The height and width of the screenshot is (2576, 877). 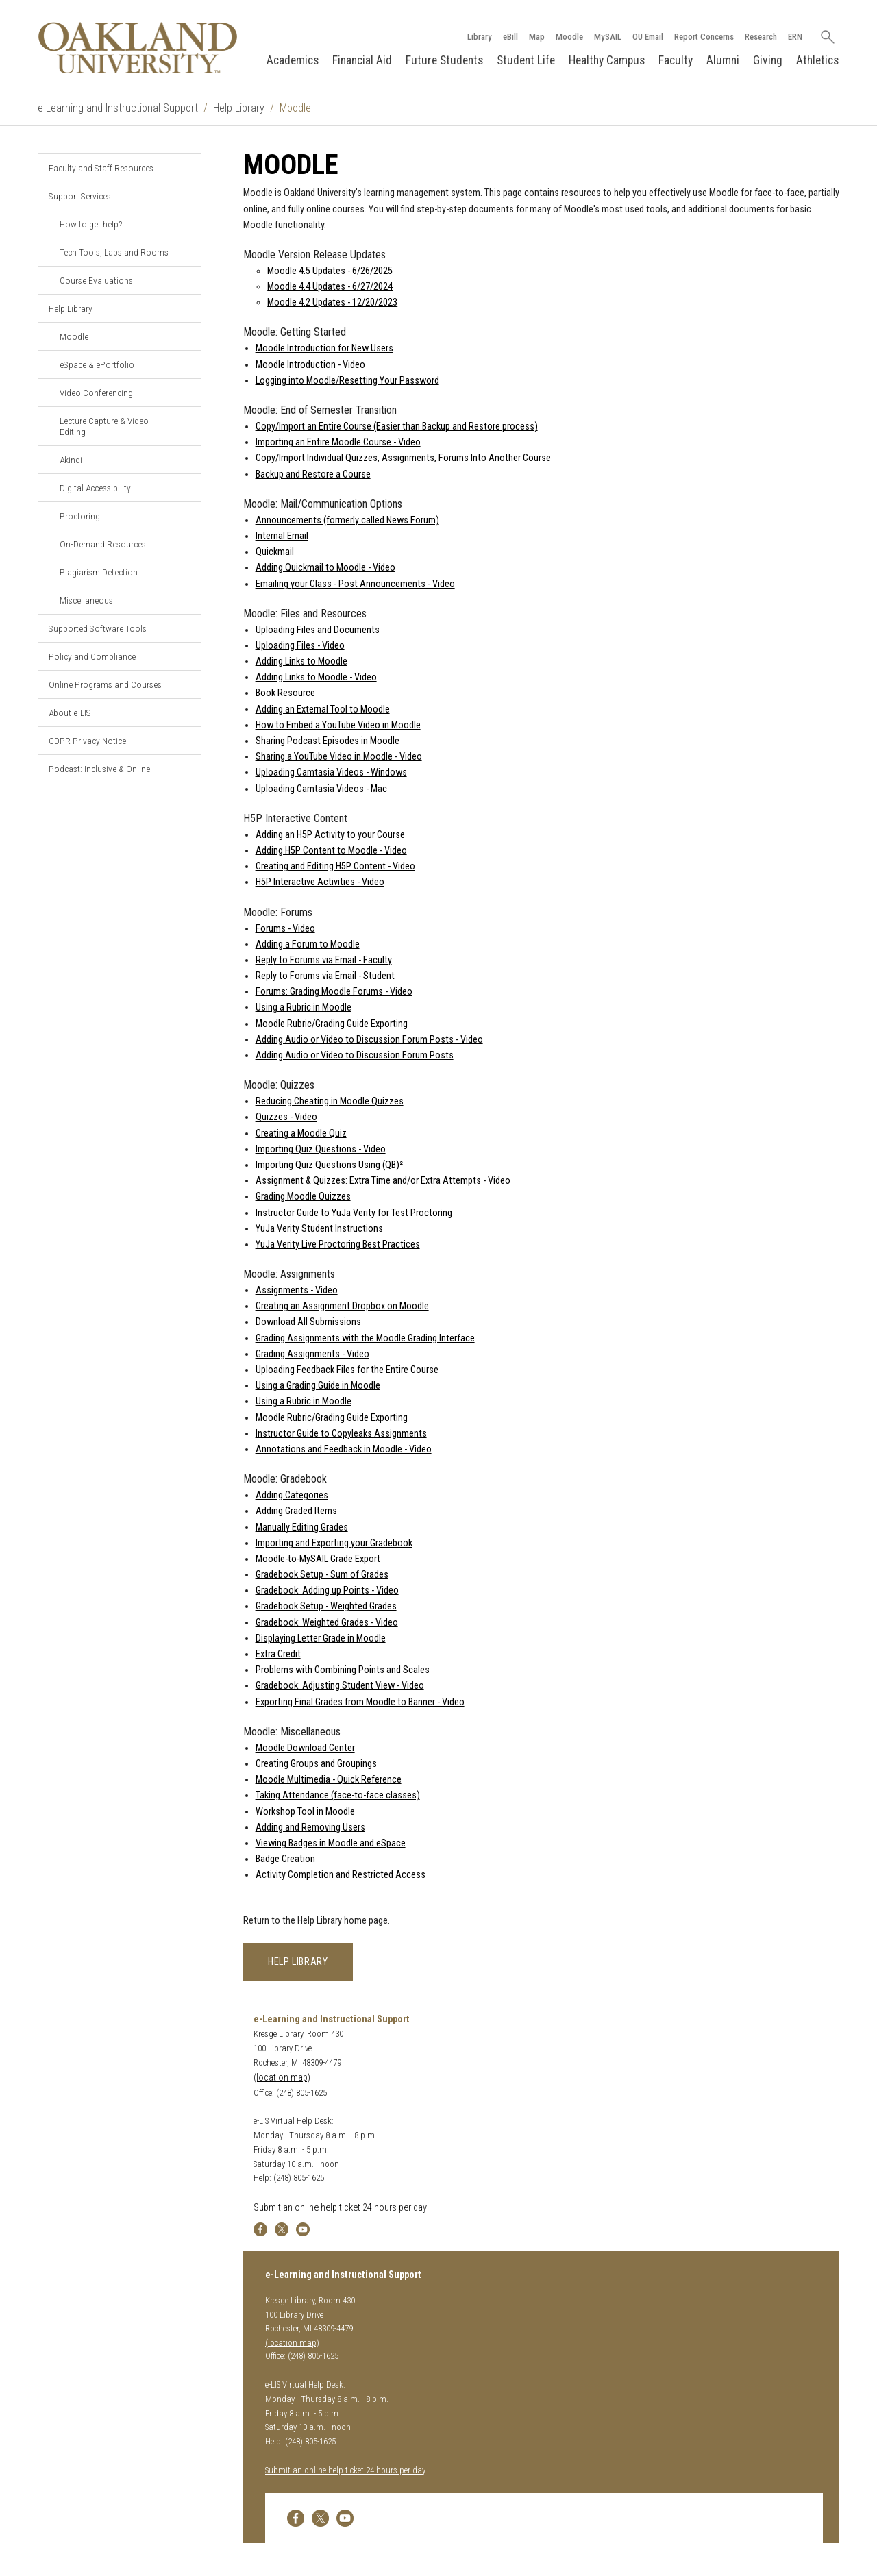 What do you see at coordinates (322, 1575) in the screenshot?
I see `Gradebook Setup - Sum of Grades` at bounding box center [322, 1575].